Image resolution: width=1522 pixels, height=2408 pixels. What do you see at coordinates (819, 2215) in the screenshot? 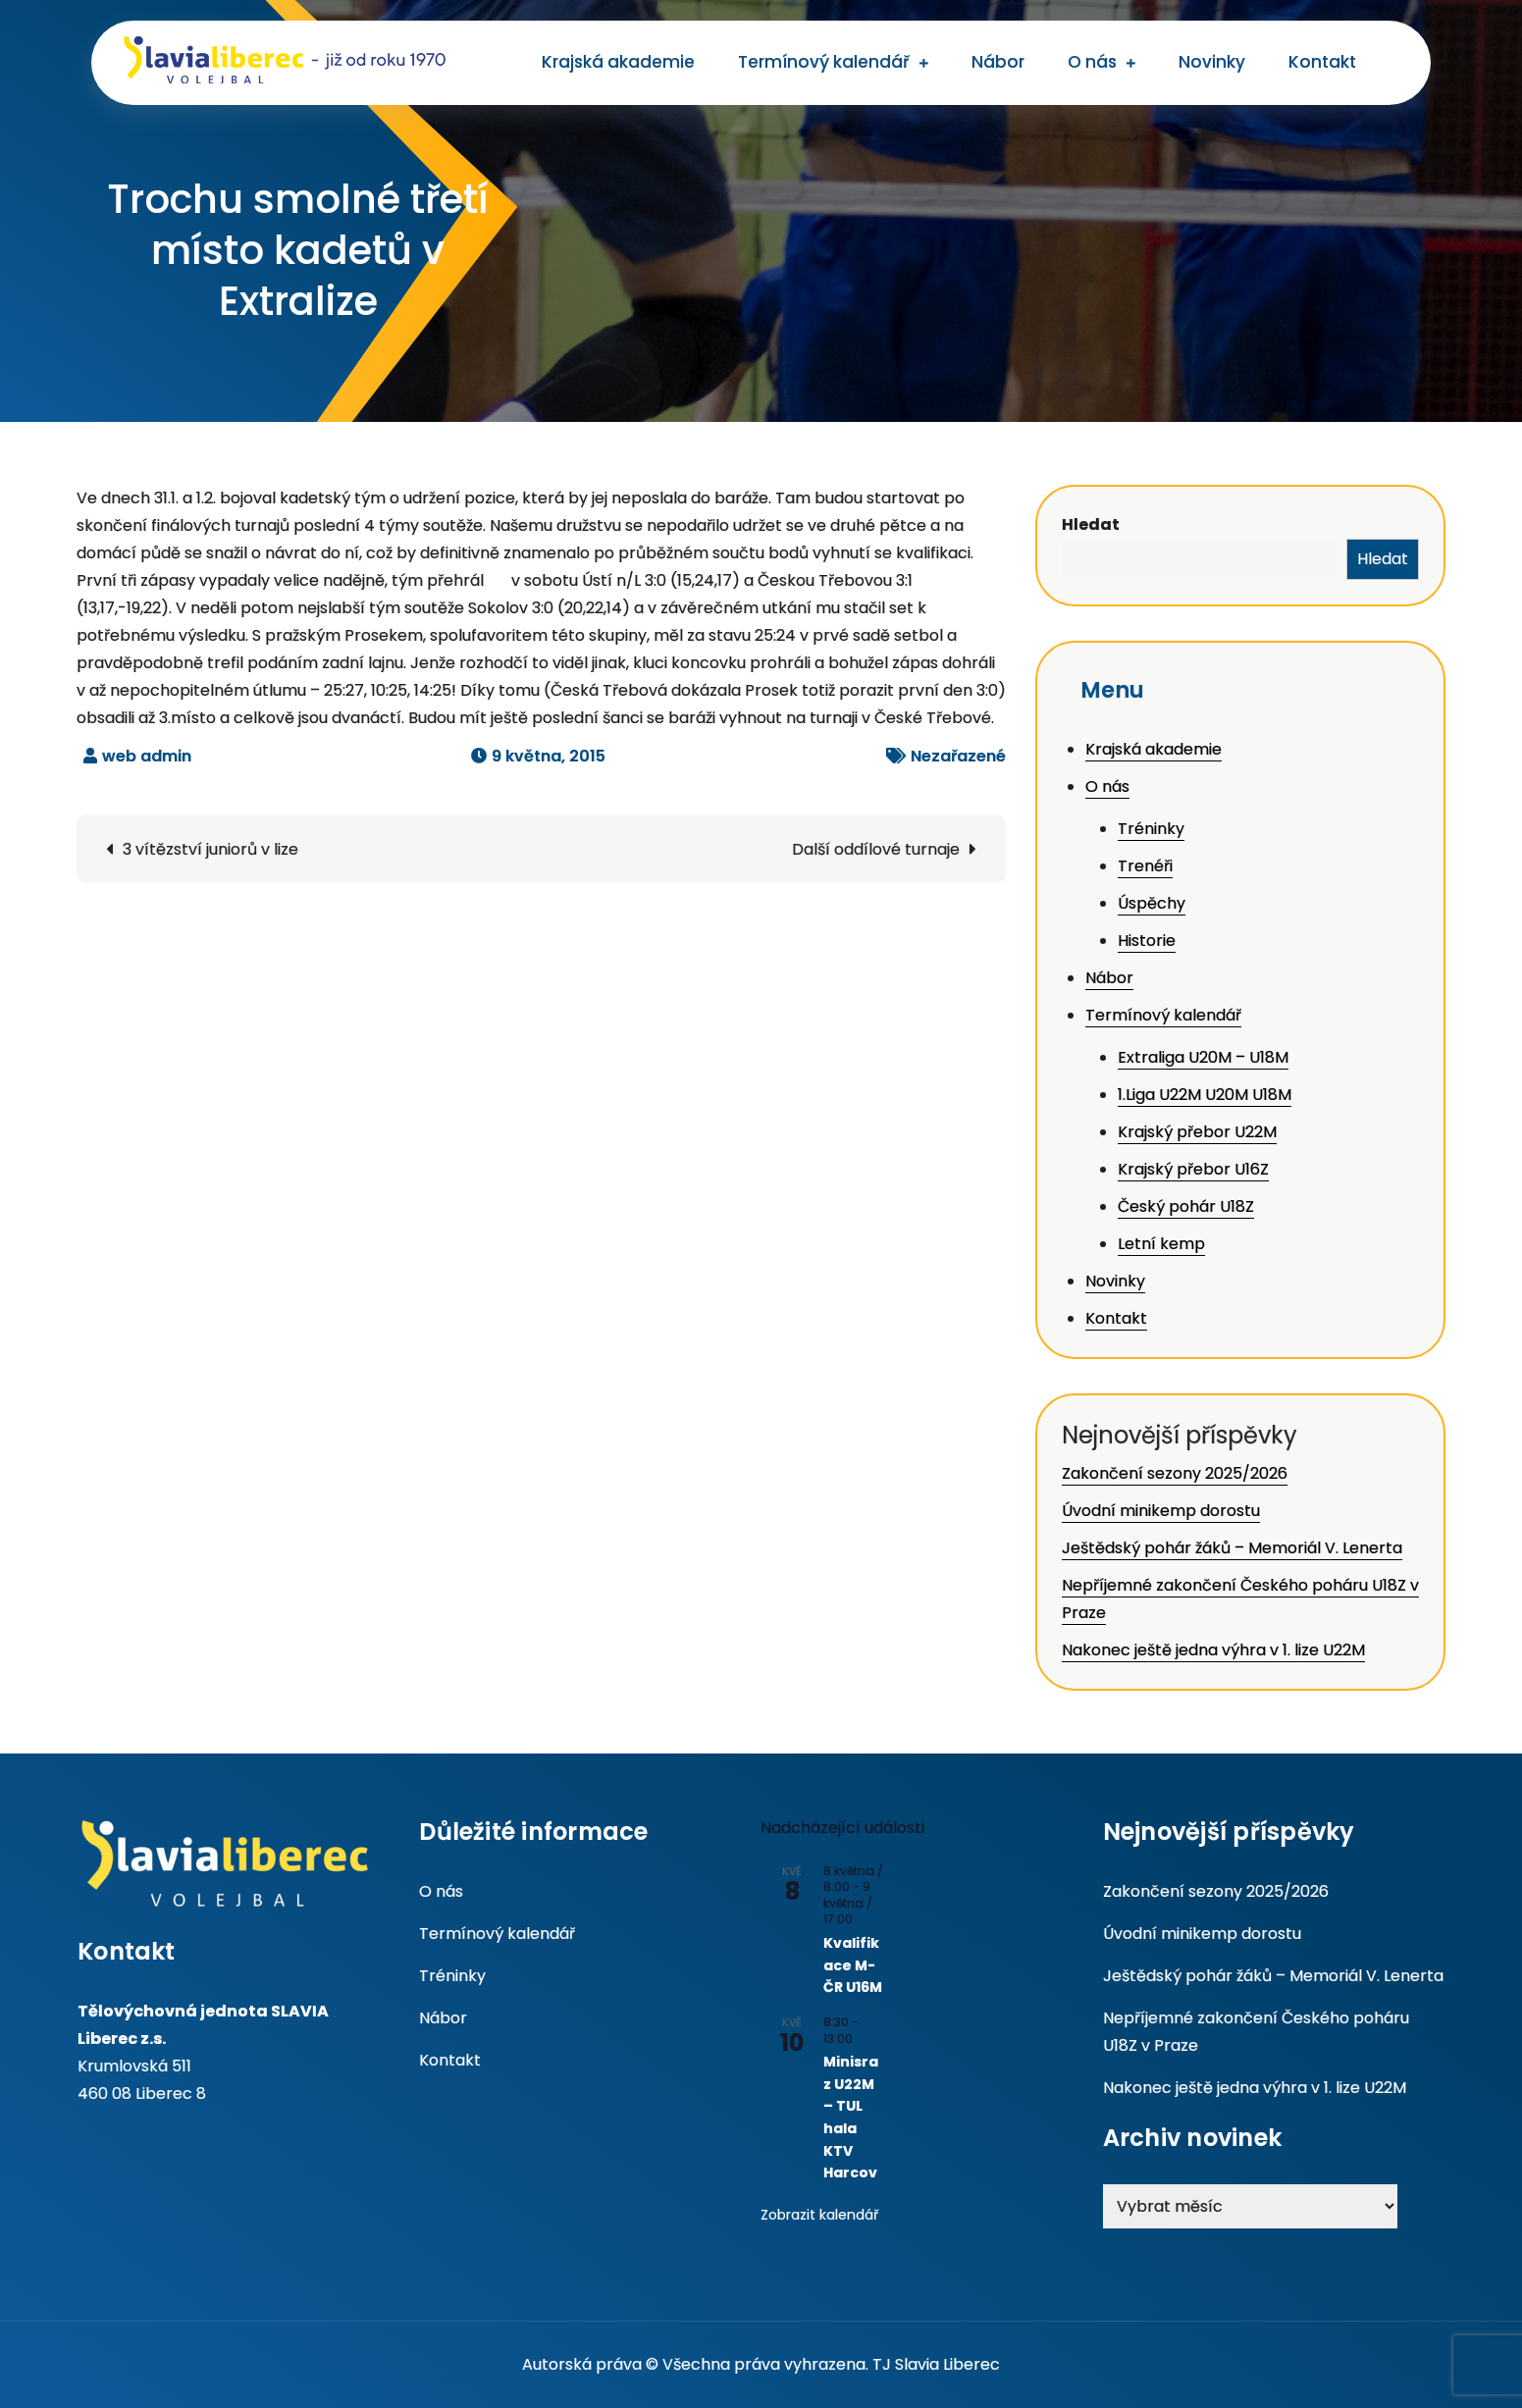
I see `Zobrazit kalendář` at bounding box center [819, 2215].